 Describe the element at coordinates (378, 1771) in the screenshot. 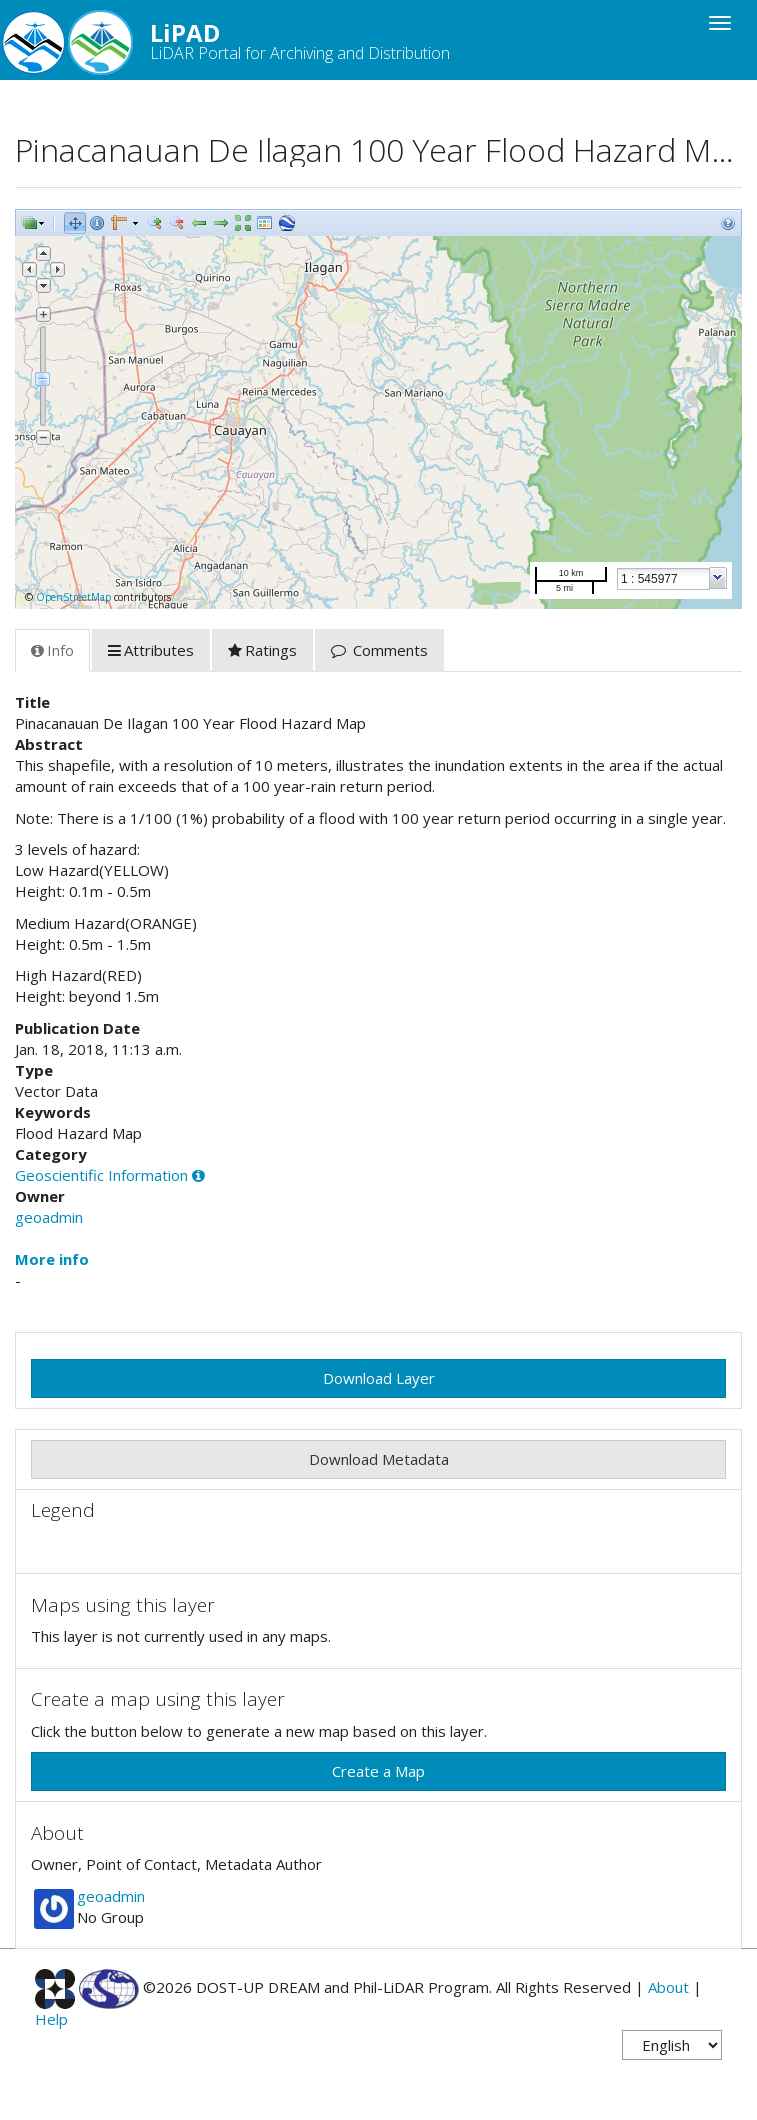

I see `Create a Map` at that location.